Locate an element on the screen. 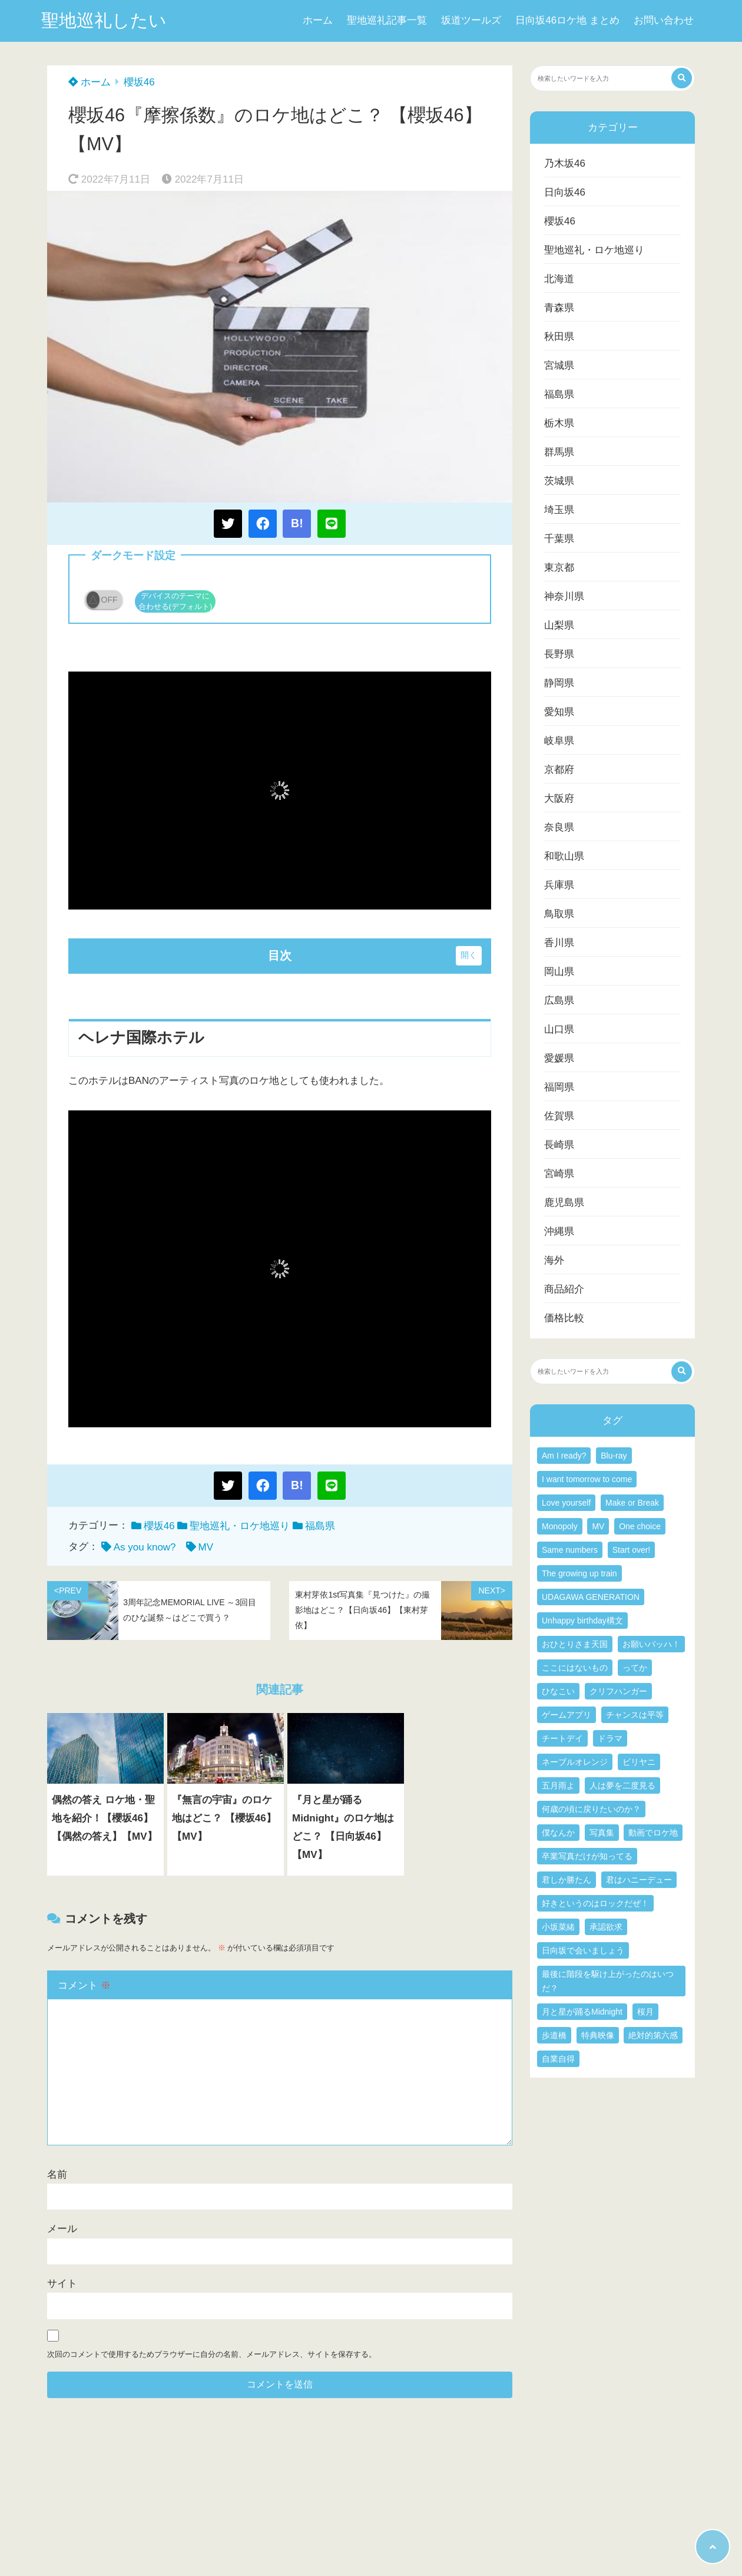  群馬県 is located at coordinates (559, 452).